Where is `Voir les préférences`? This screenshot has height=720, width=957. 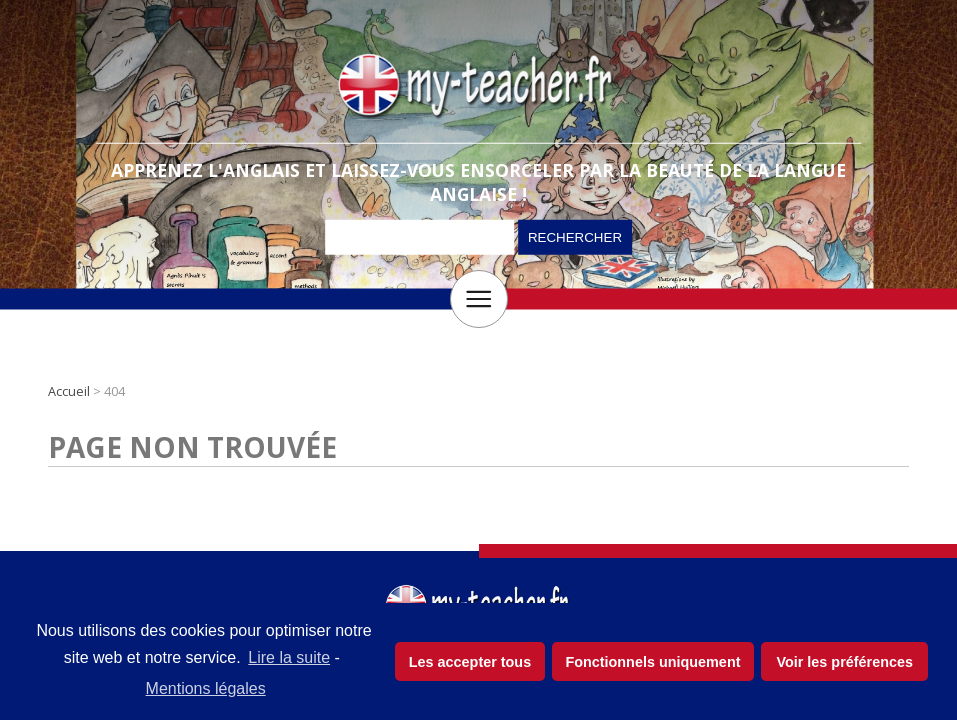
Voir les préférences is located at coordinates (844, 662).